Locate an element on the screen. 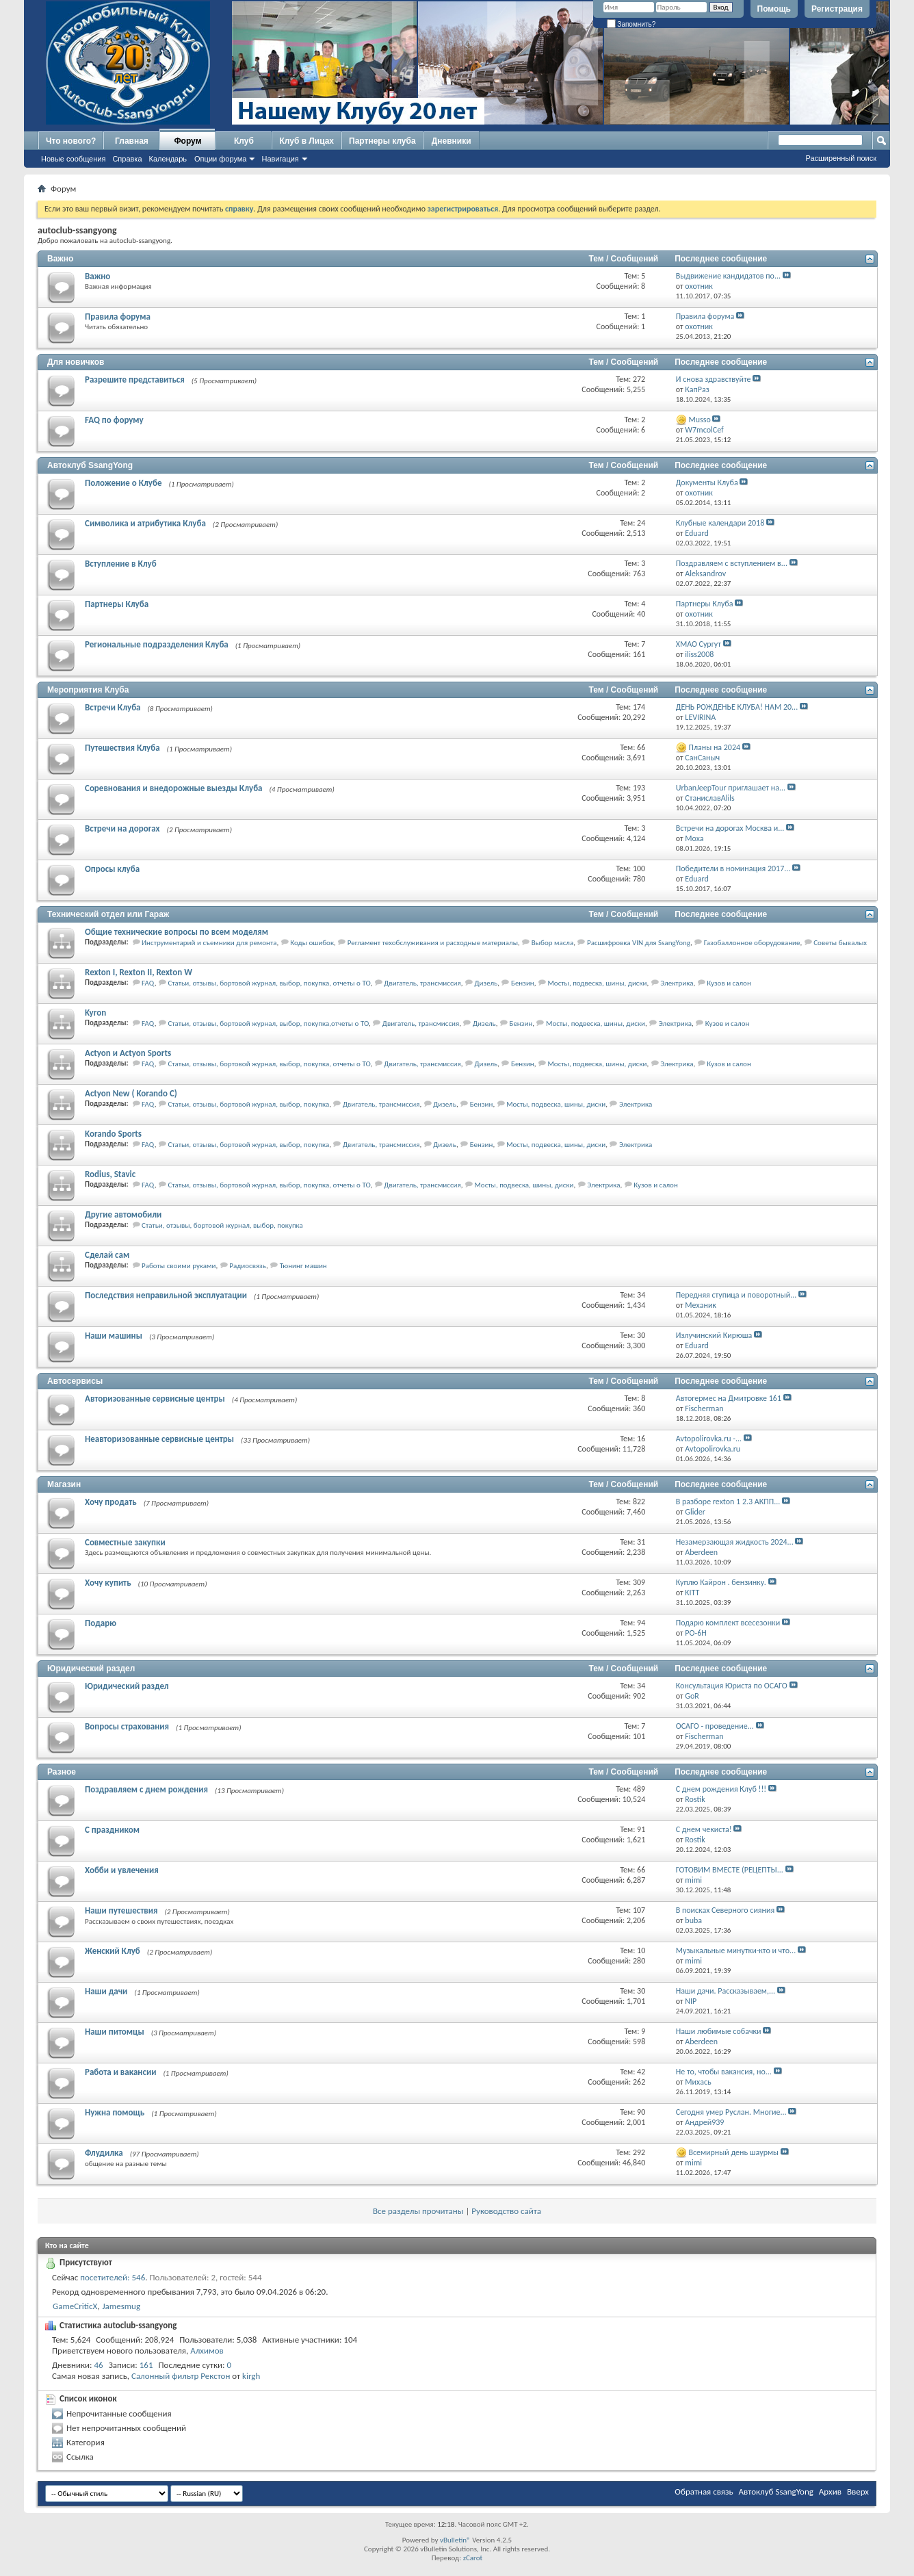 The width and height of the screenshot is (914, 2576). Подарю комплект всесезонки is located at coordinates (728, 1622).